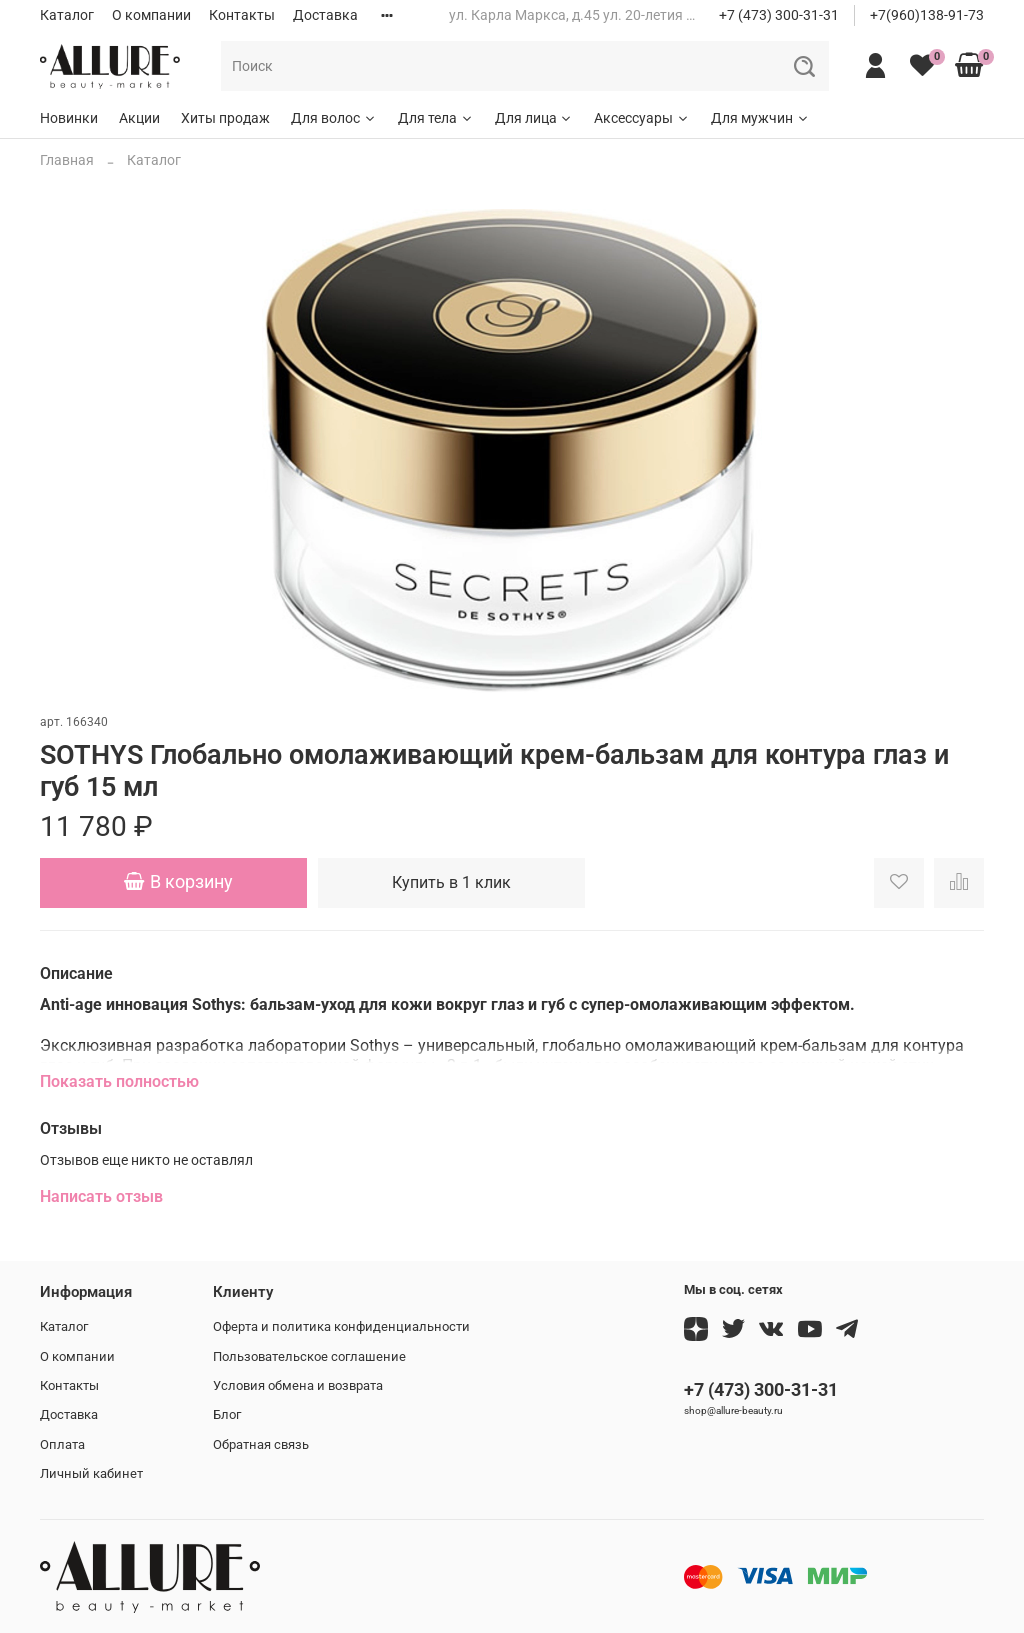  I want to click on Контакты, so click(242, 15).